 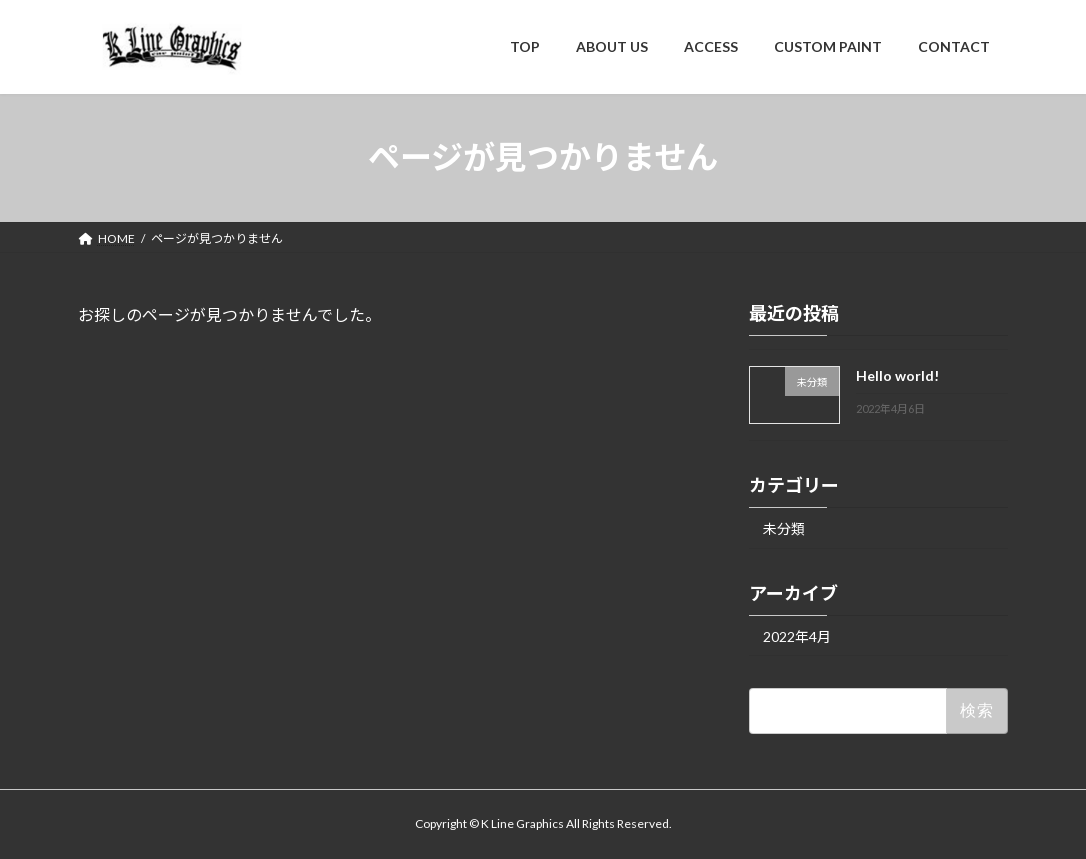 I want to click on Hello world!, so click(x=897, y=375).